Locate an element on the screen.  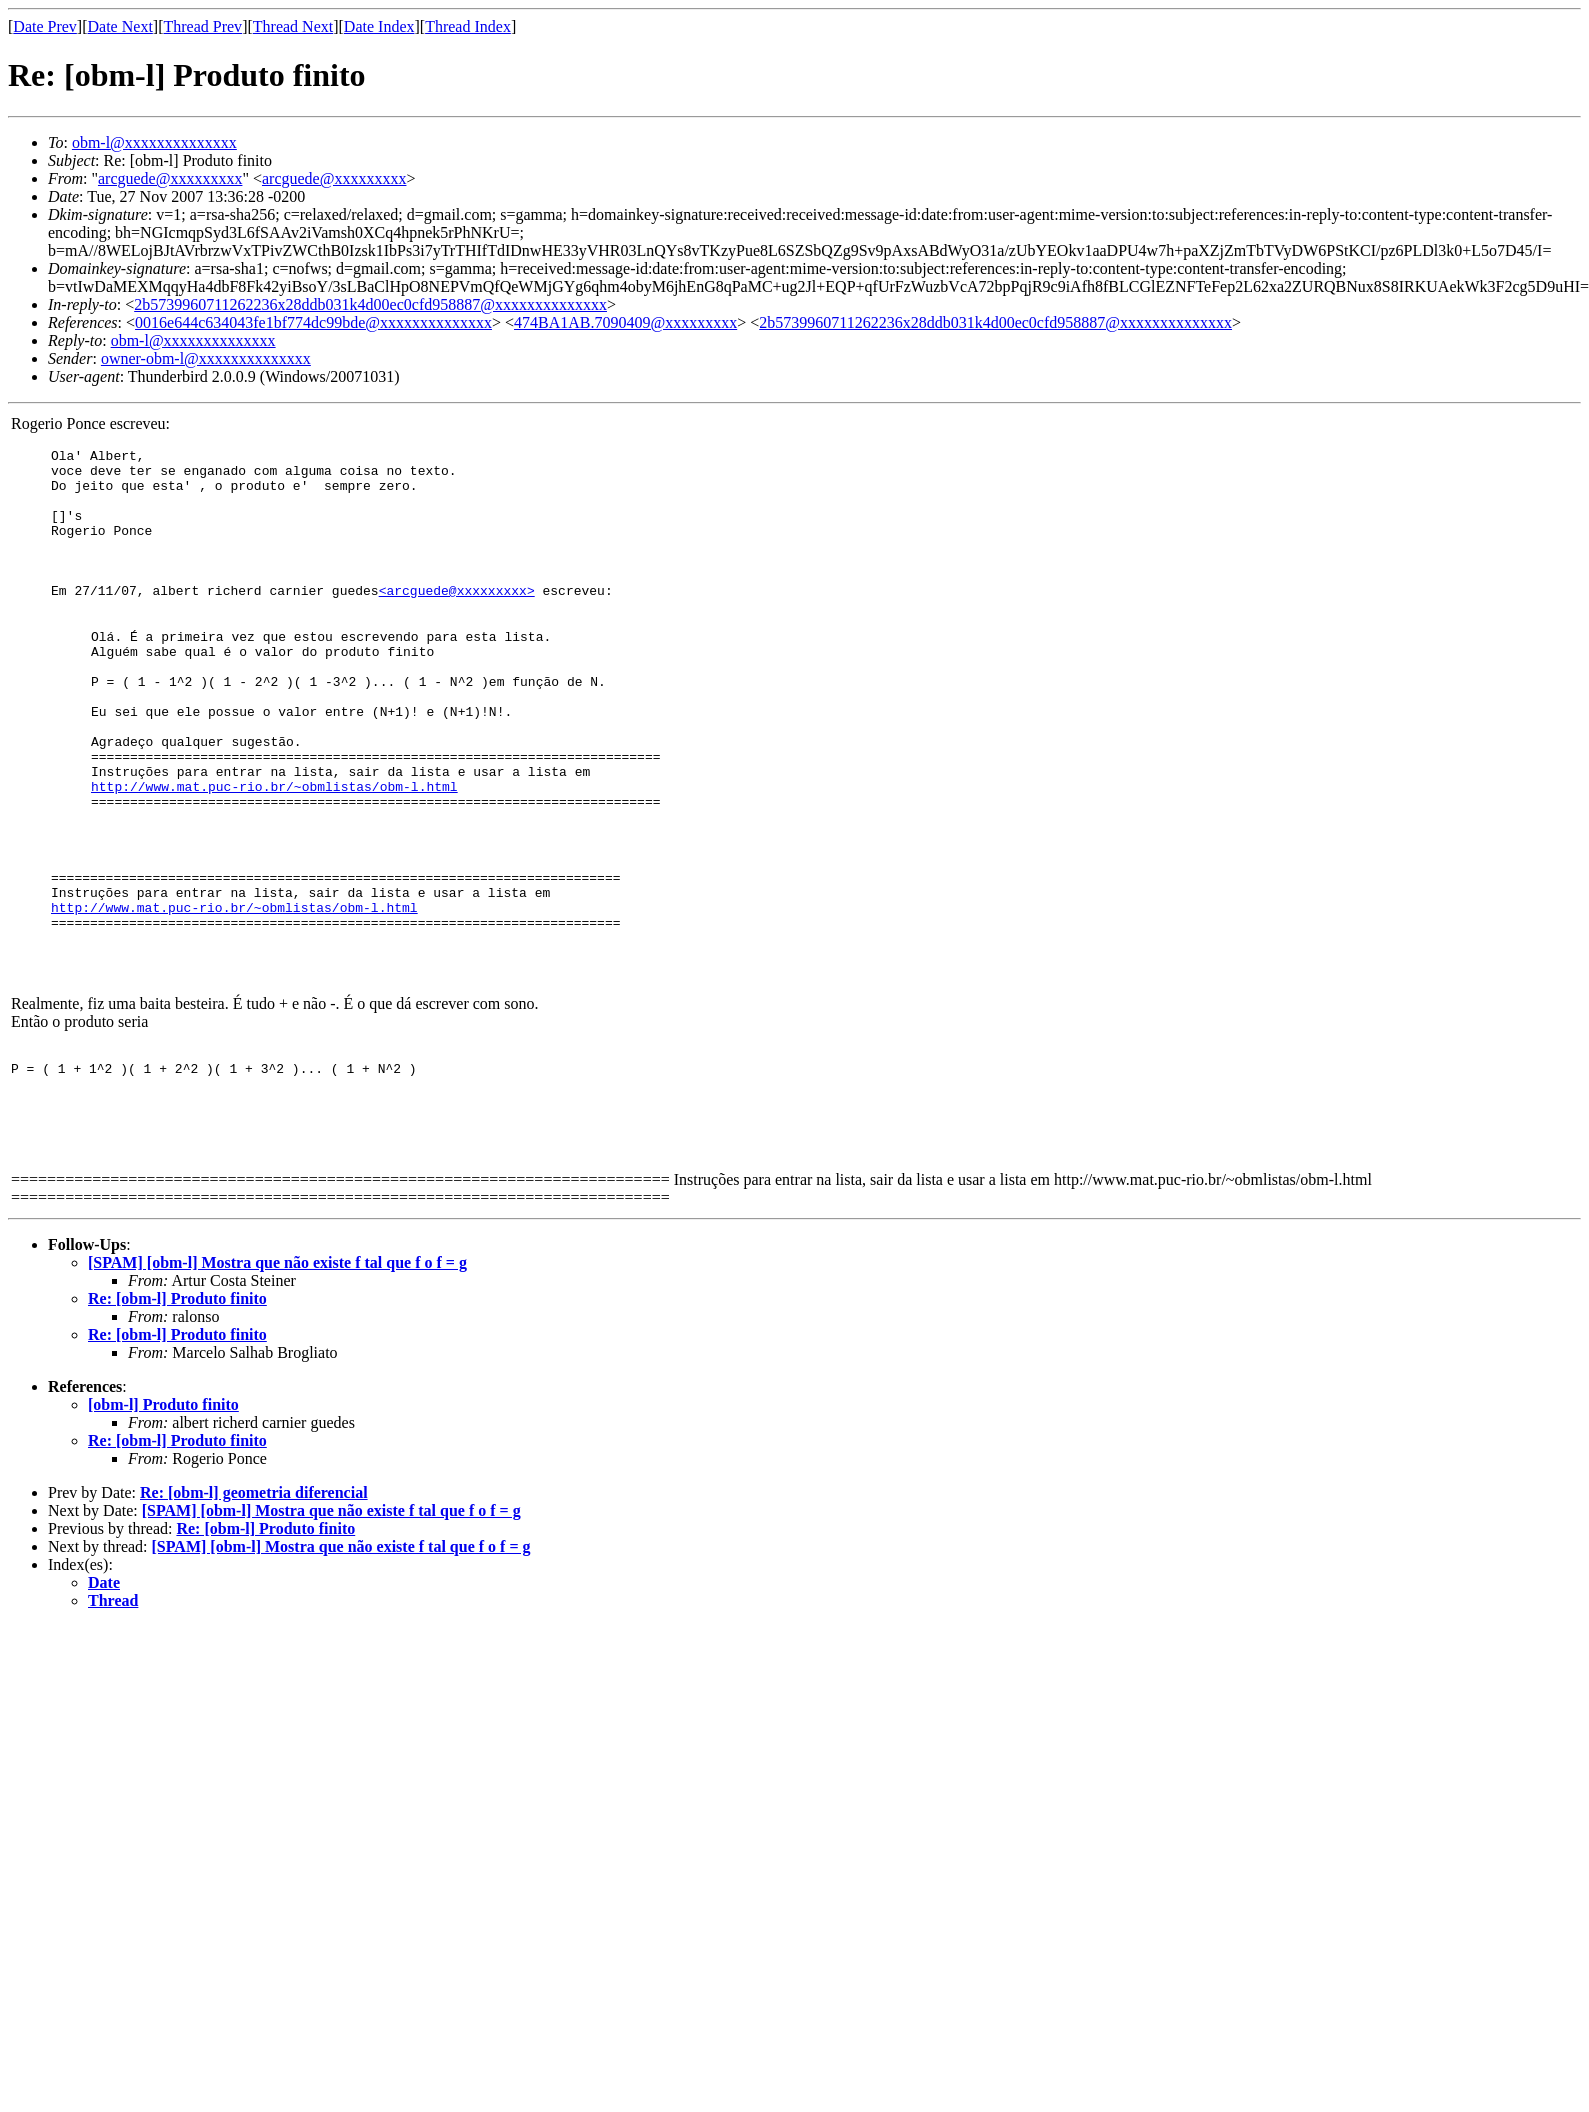
[obm-l] Produto finito is located at coordinates (163, 1512).